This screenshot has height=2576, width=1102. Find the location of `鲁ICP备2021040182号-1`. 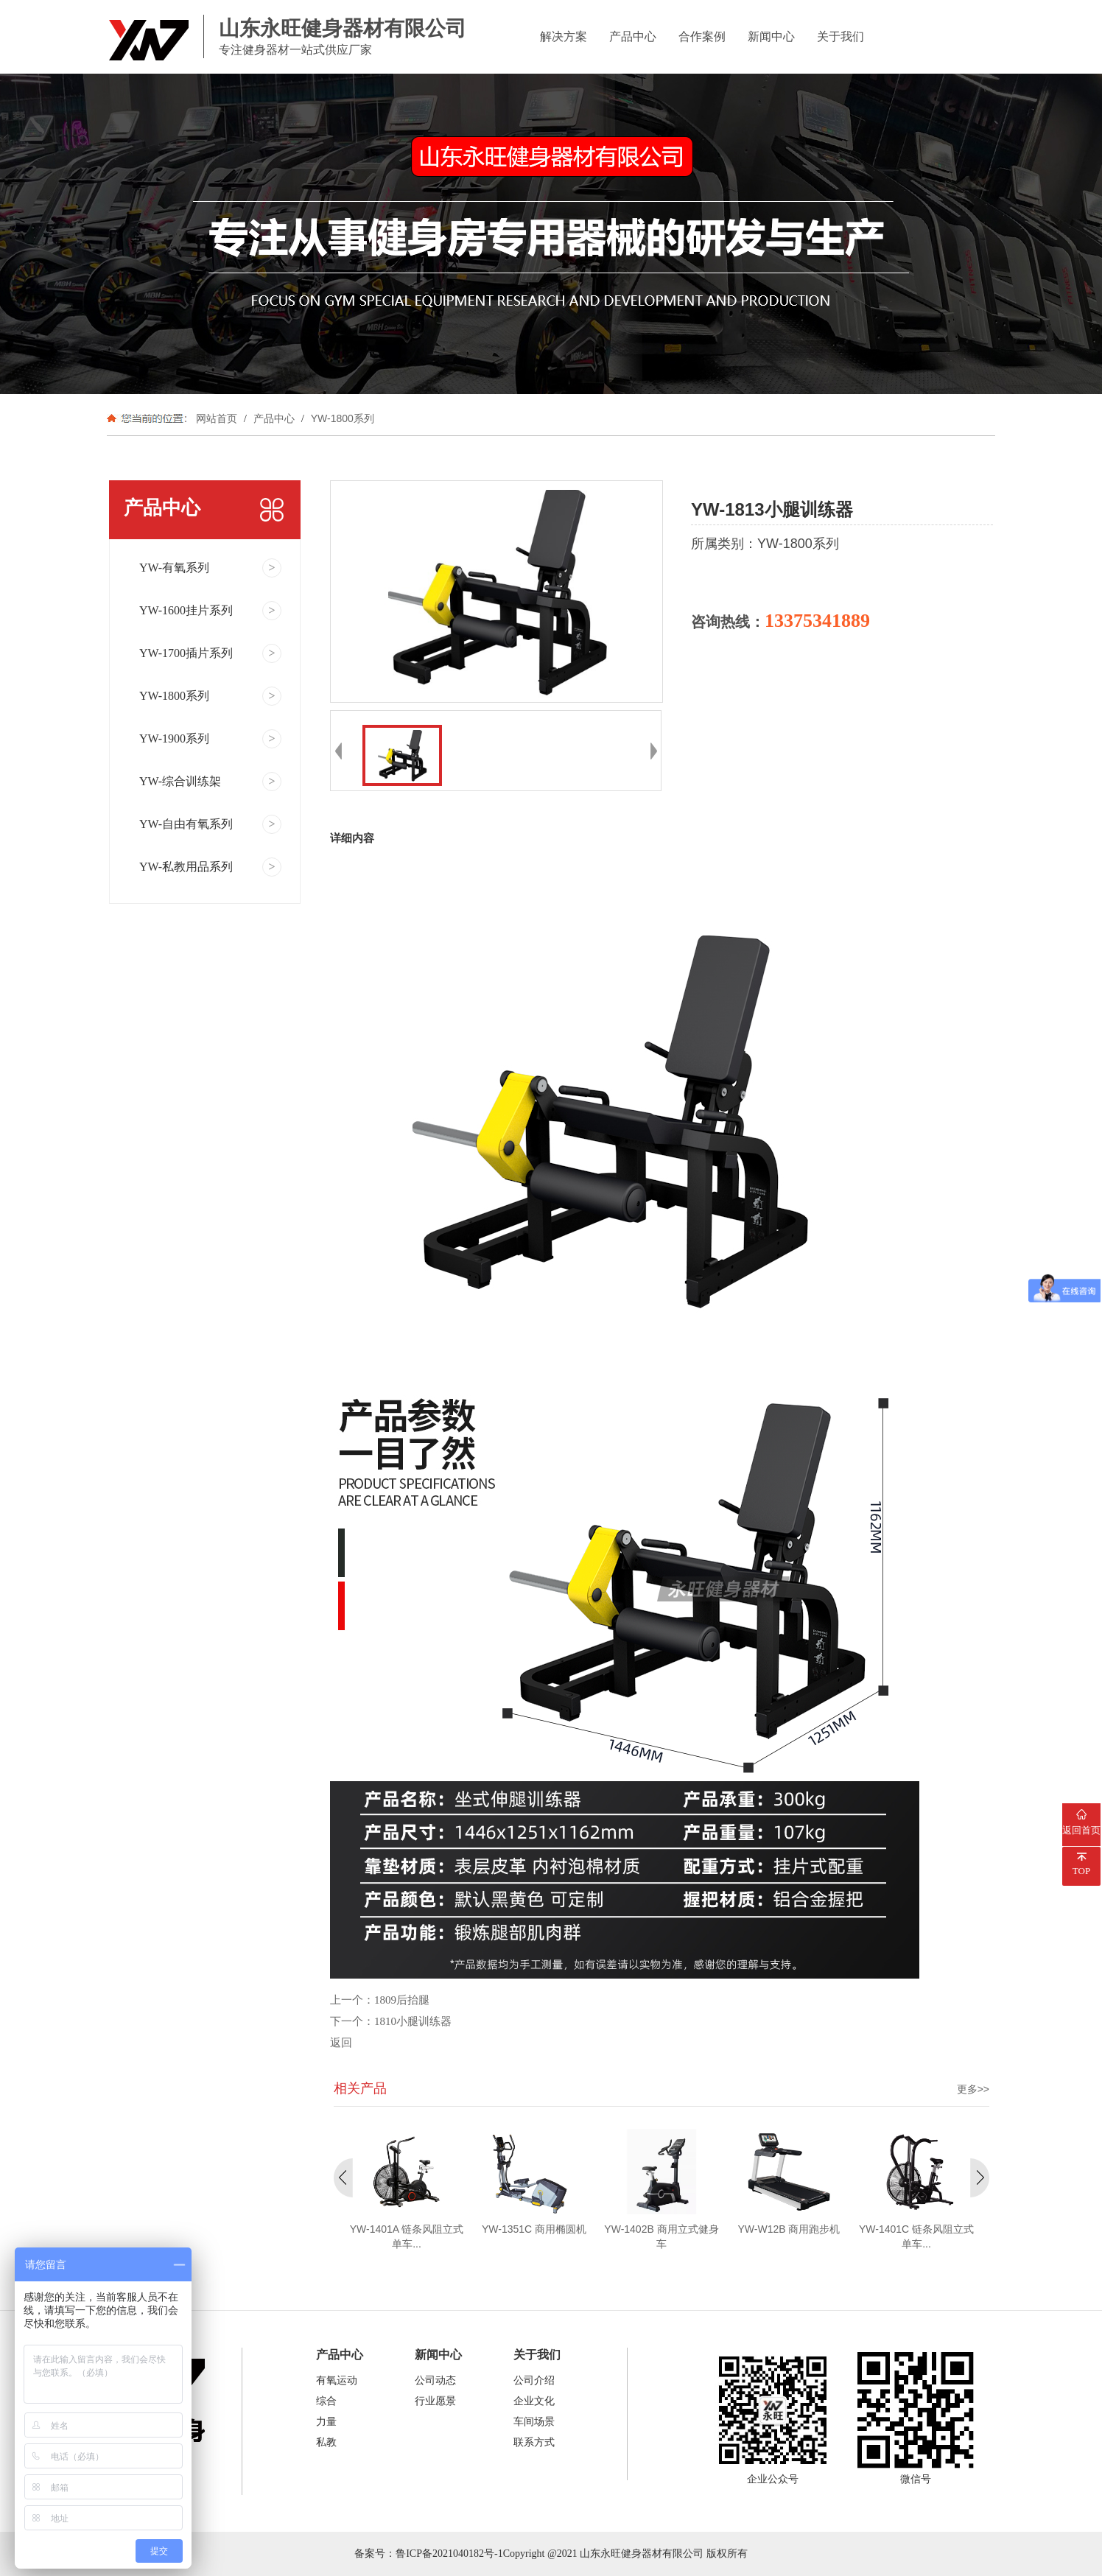

鲁ICP备2021040182号-1 is located at coordinates (449, 2553).